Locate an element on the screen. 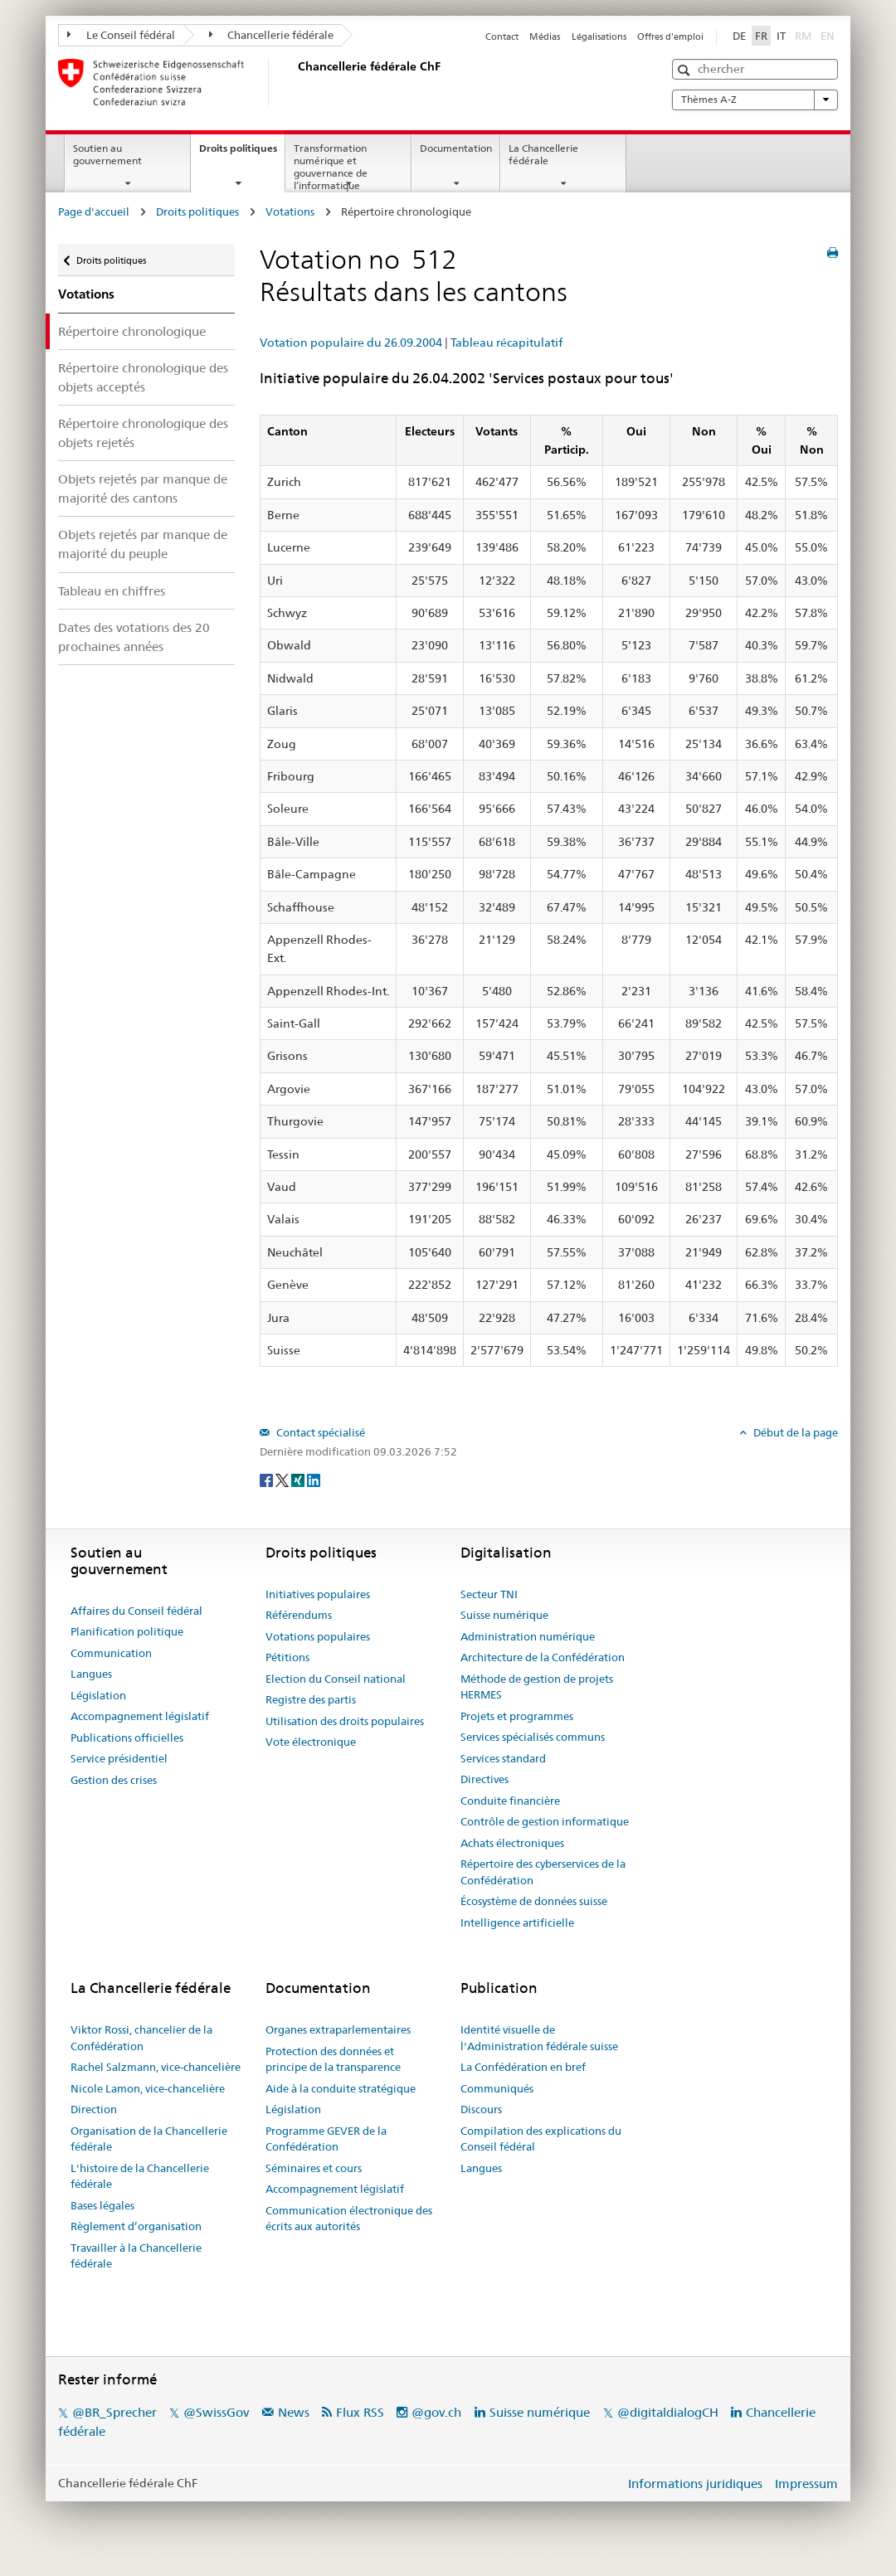 The image size is (896, 2576). Registre des partis is located at coordinates (310, 1699).